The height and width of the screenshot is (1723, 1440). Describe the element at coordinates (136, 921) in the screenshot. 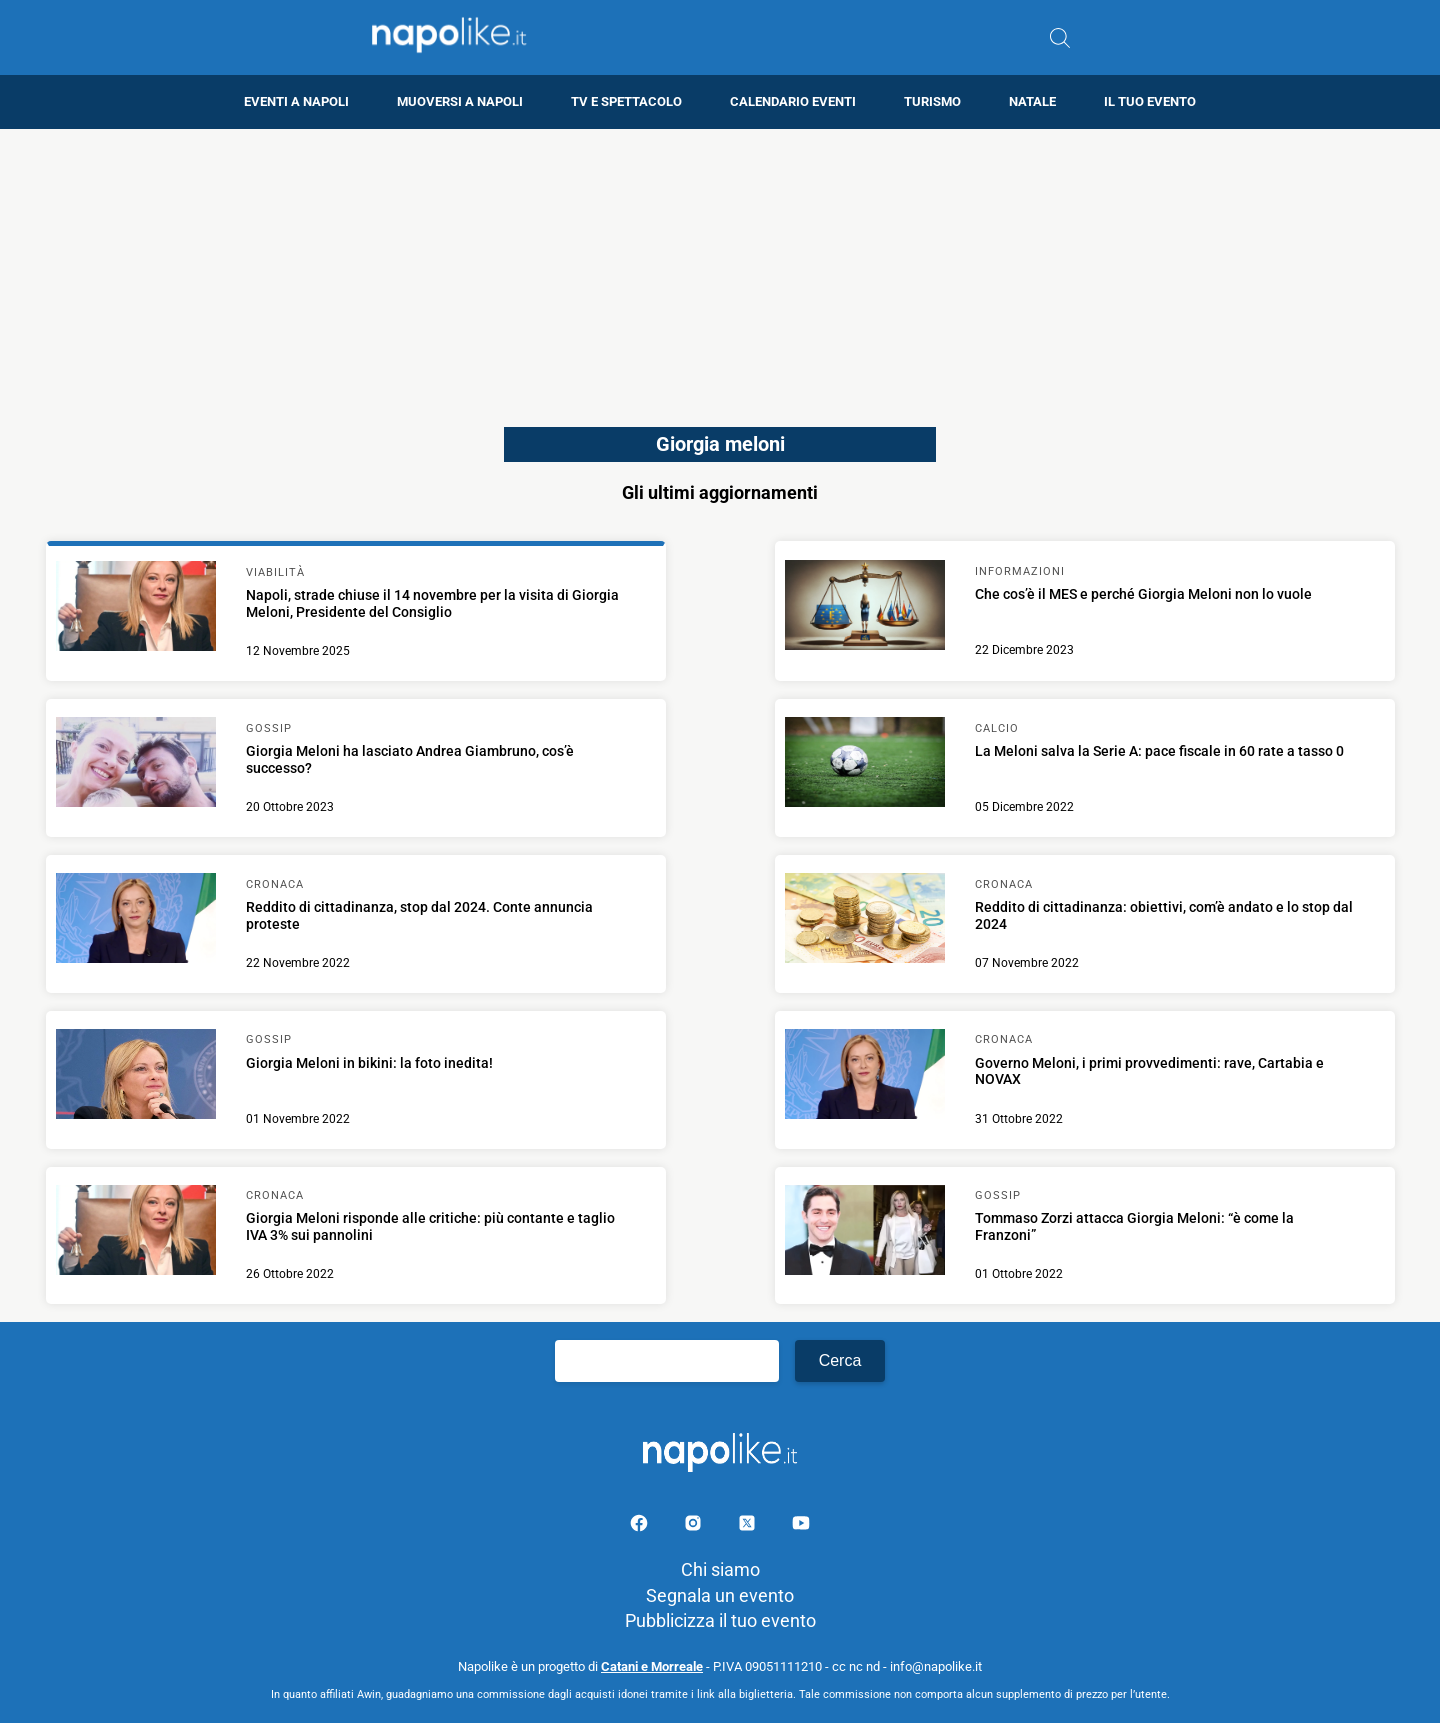

I see `[Scopri di più su Reddito di cittadinanza, stop dal 2024. Conte annuncia proteste]` at that location.